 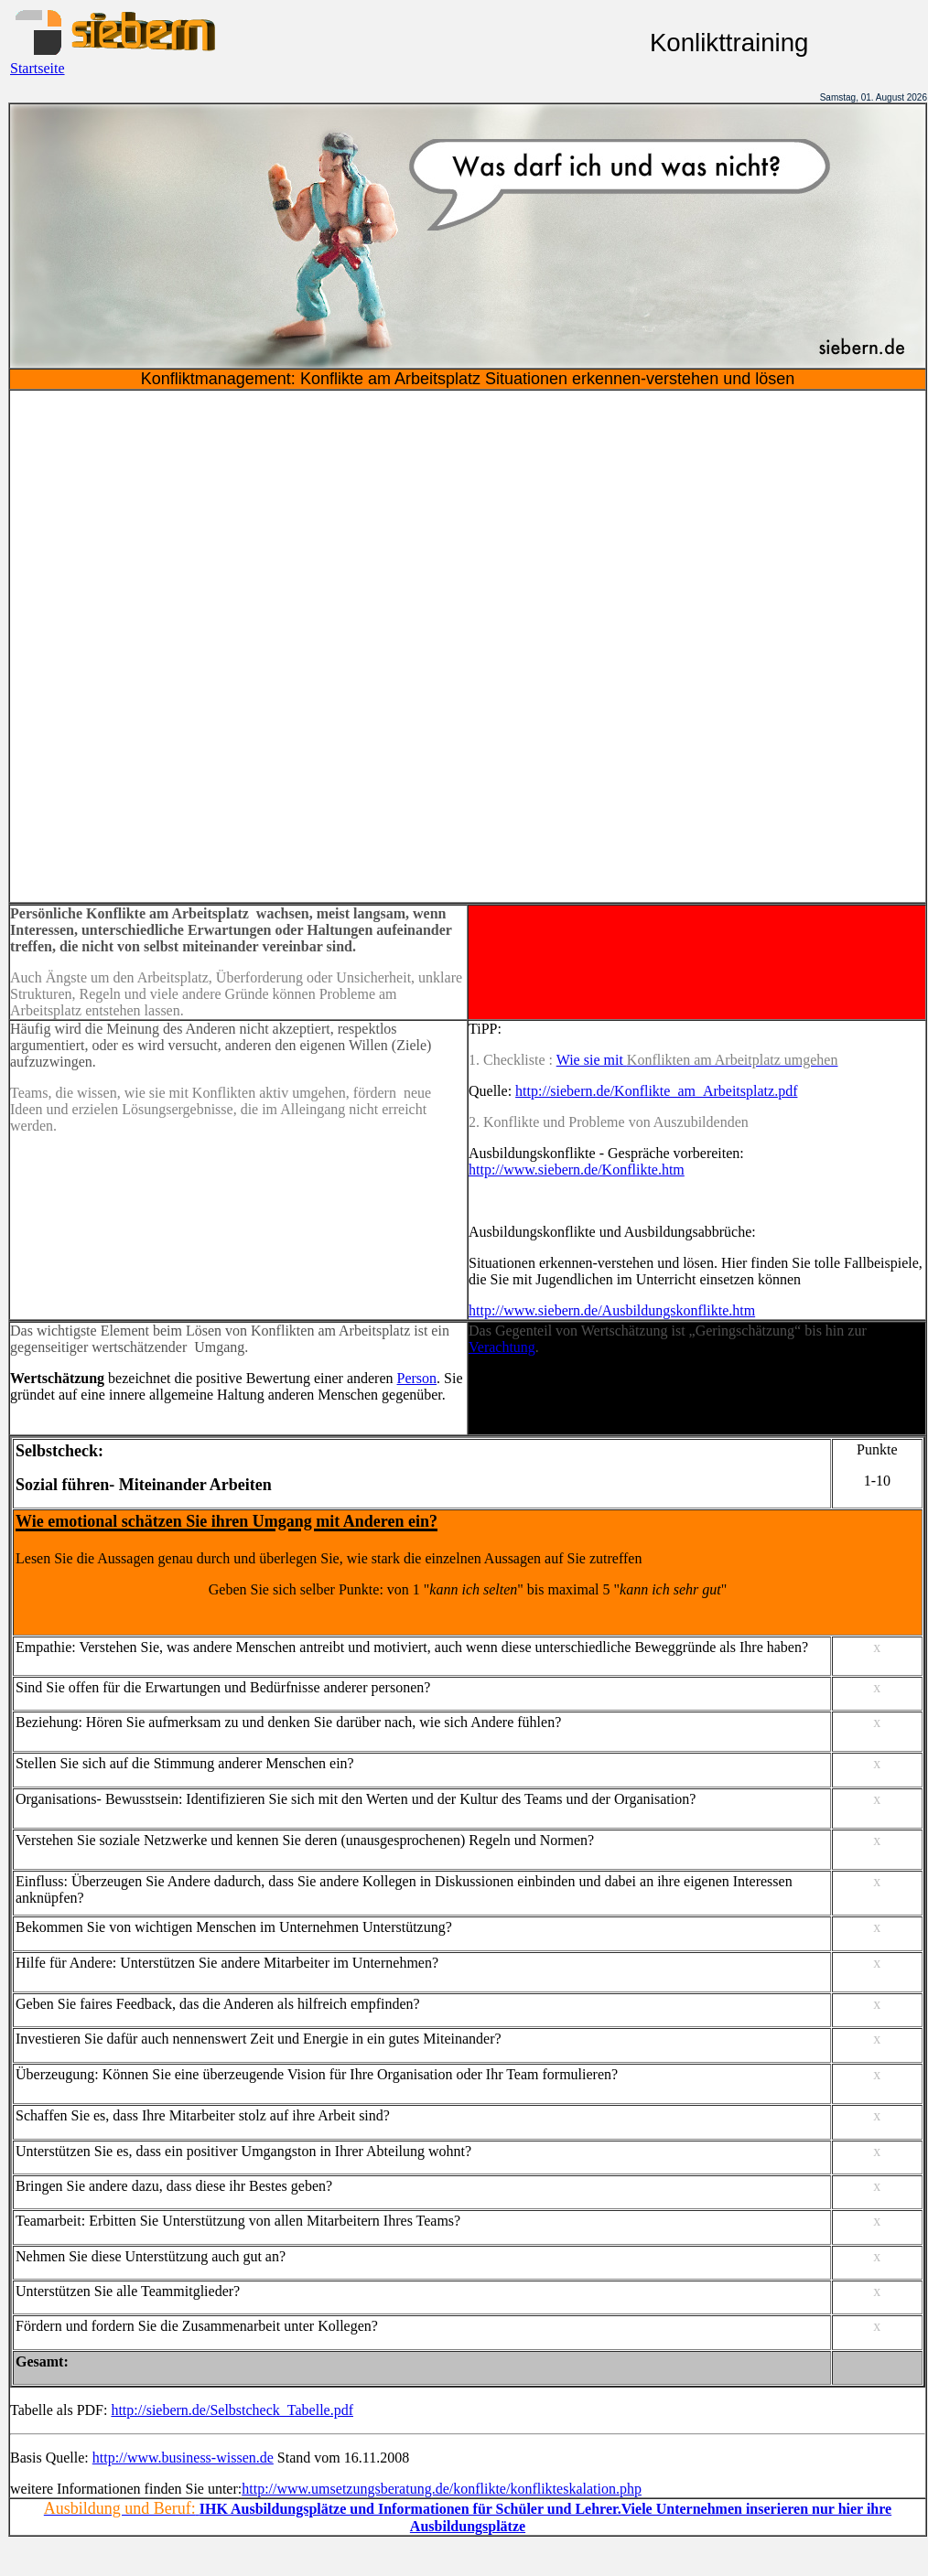 What do you see at coordinates (656, 1091) in the screenshot?
I see `http://siebern.de/Konflikte_am_Arbeitsplatz.pdf` at bounding box center [656, 1091].